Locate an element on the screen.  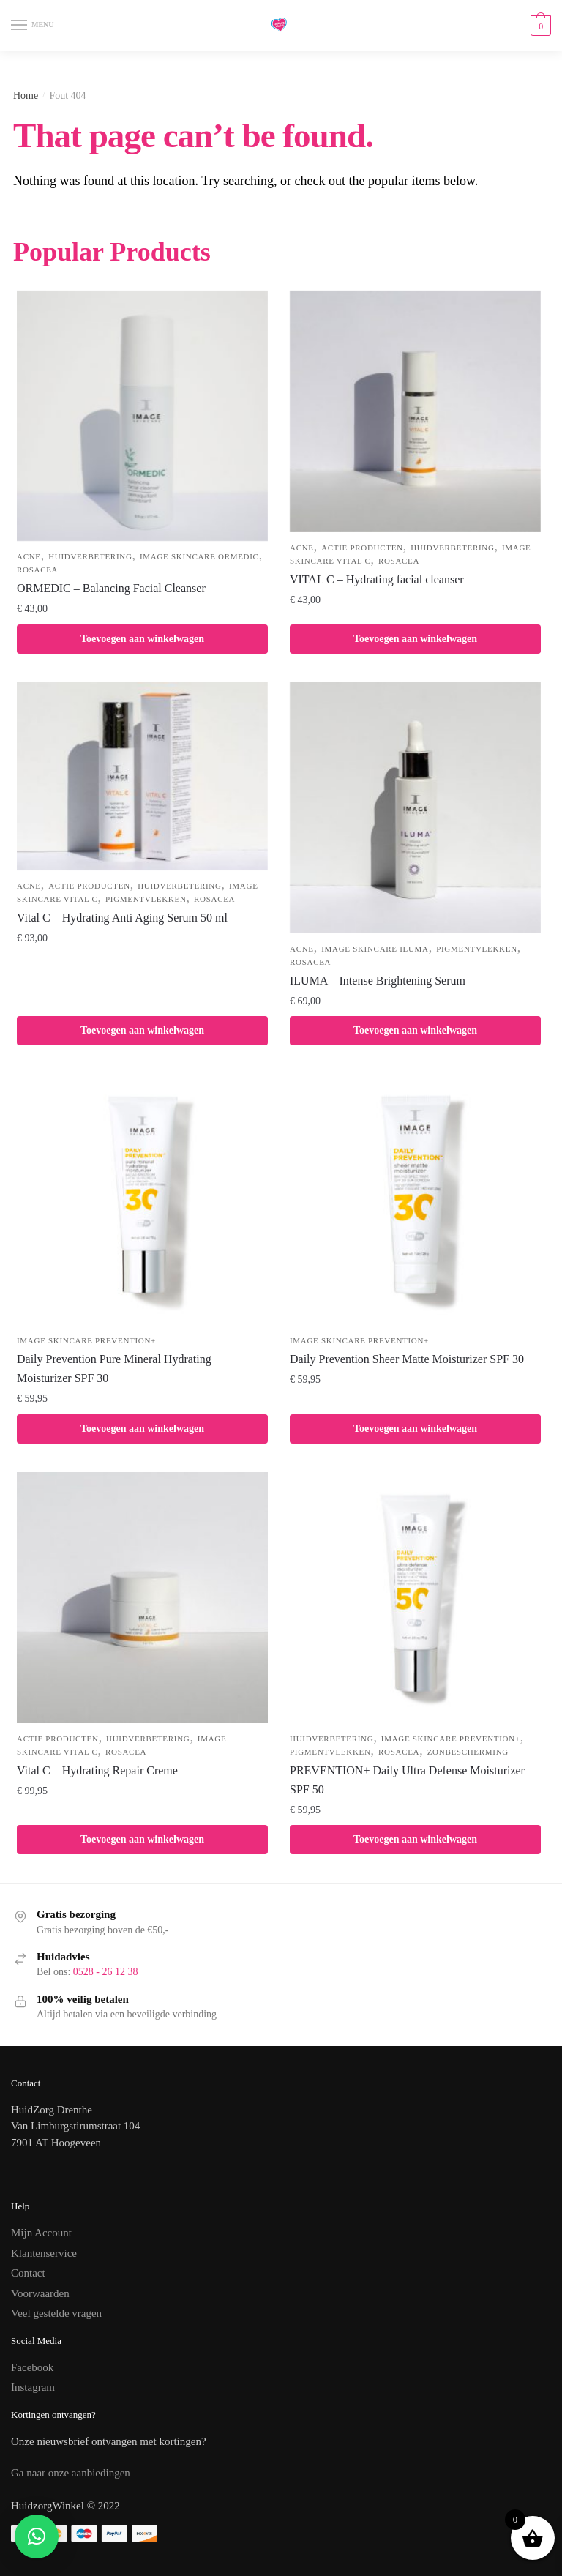
Instagram is located at coordinates (33, 2387).